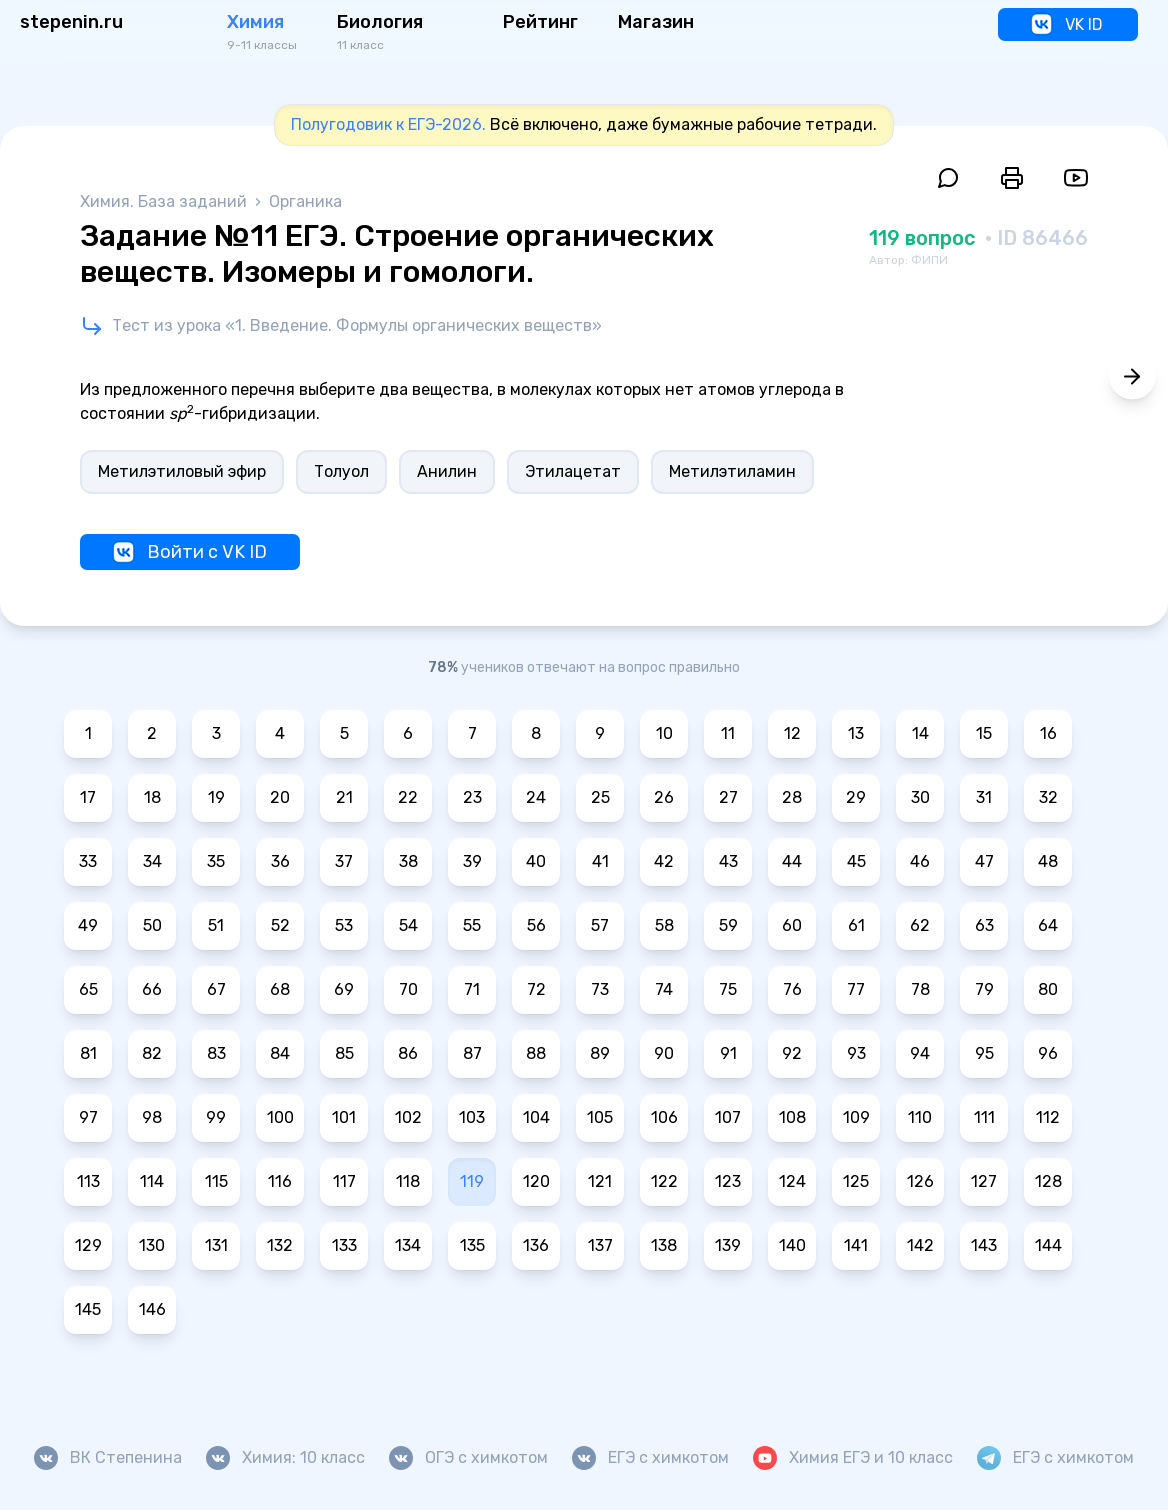 The image size is (1168, 1510). I want to click on 38, so click(408, 861).